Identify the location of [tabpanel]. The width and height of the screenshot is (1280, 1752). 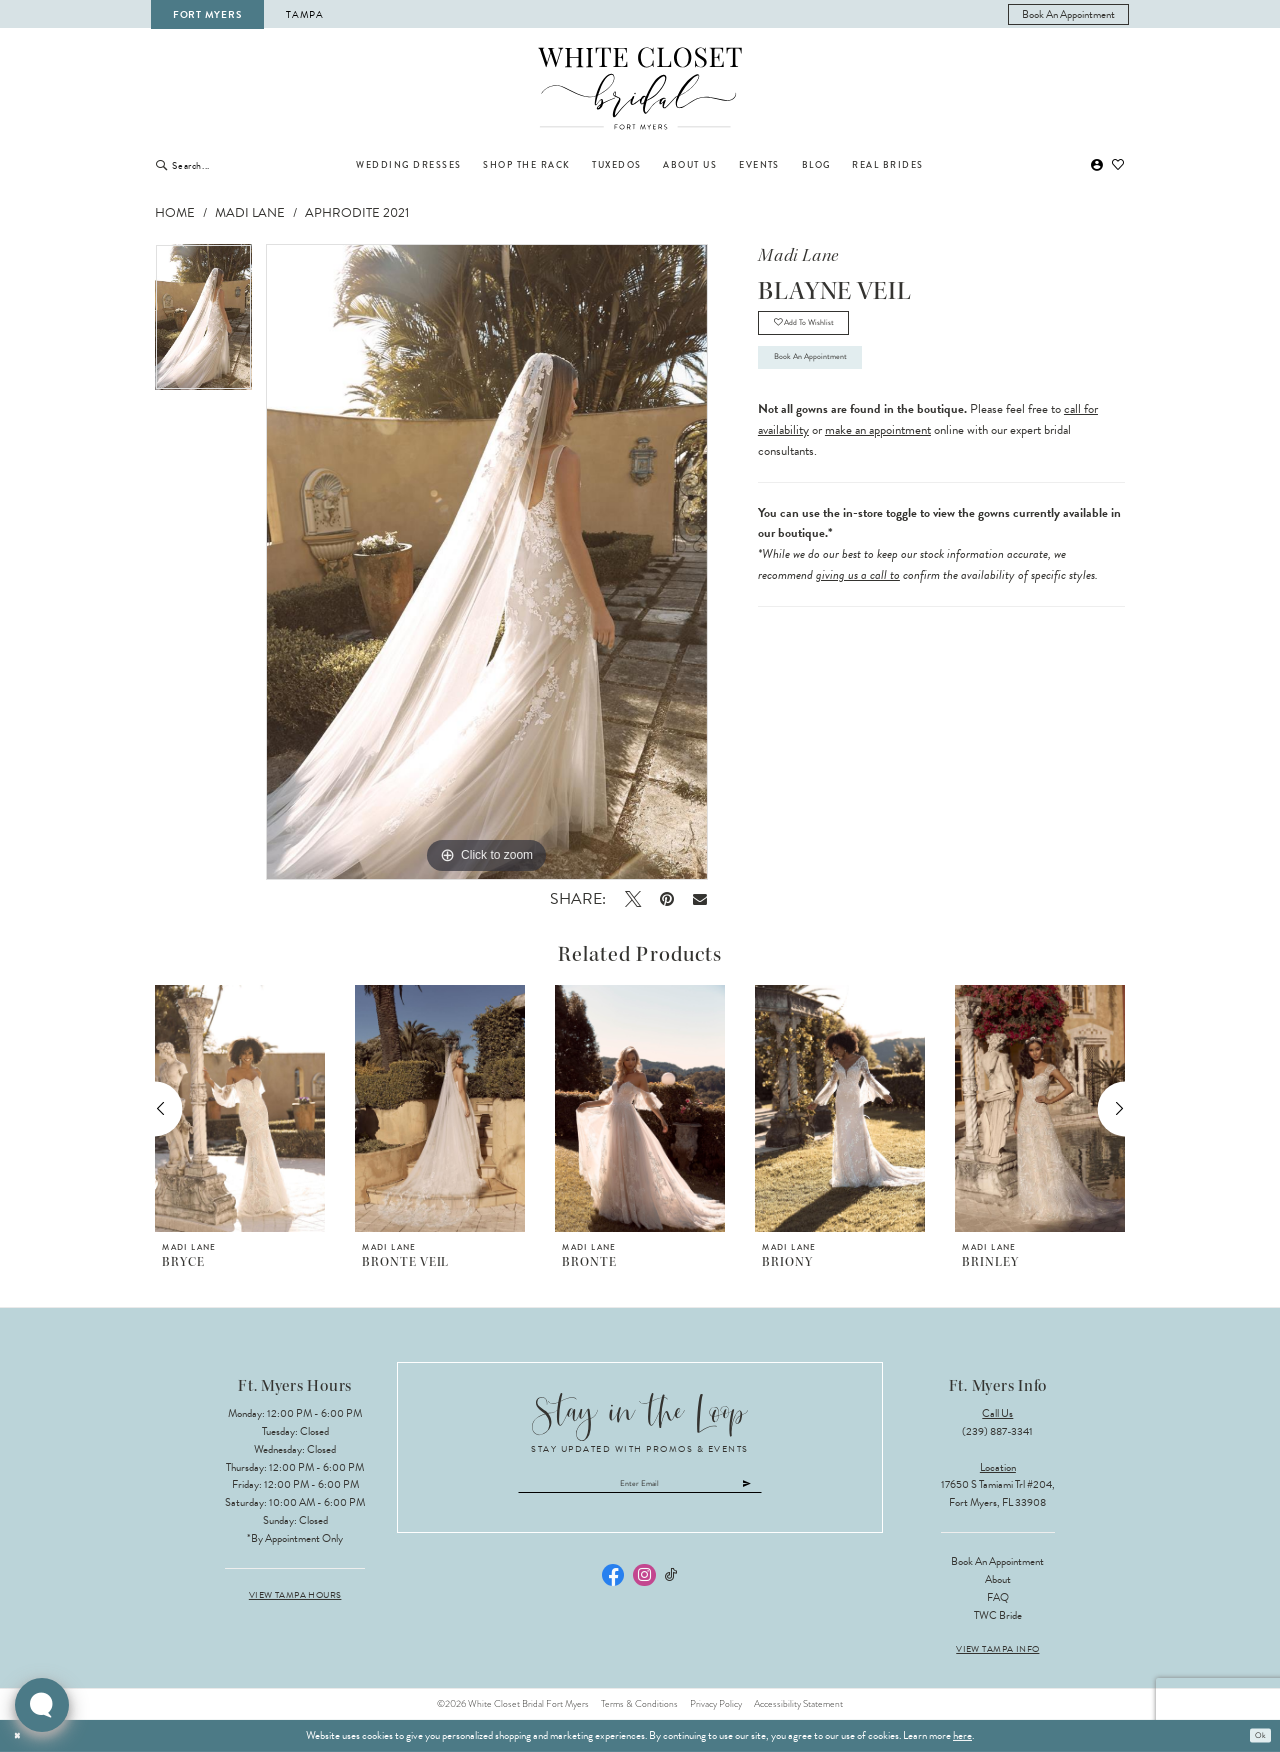
(203, 324).